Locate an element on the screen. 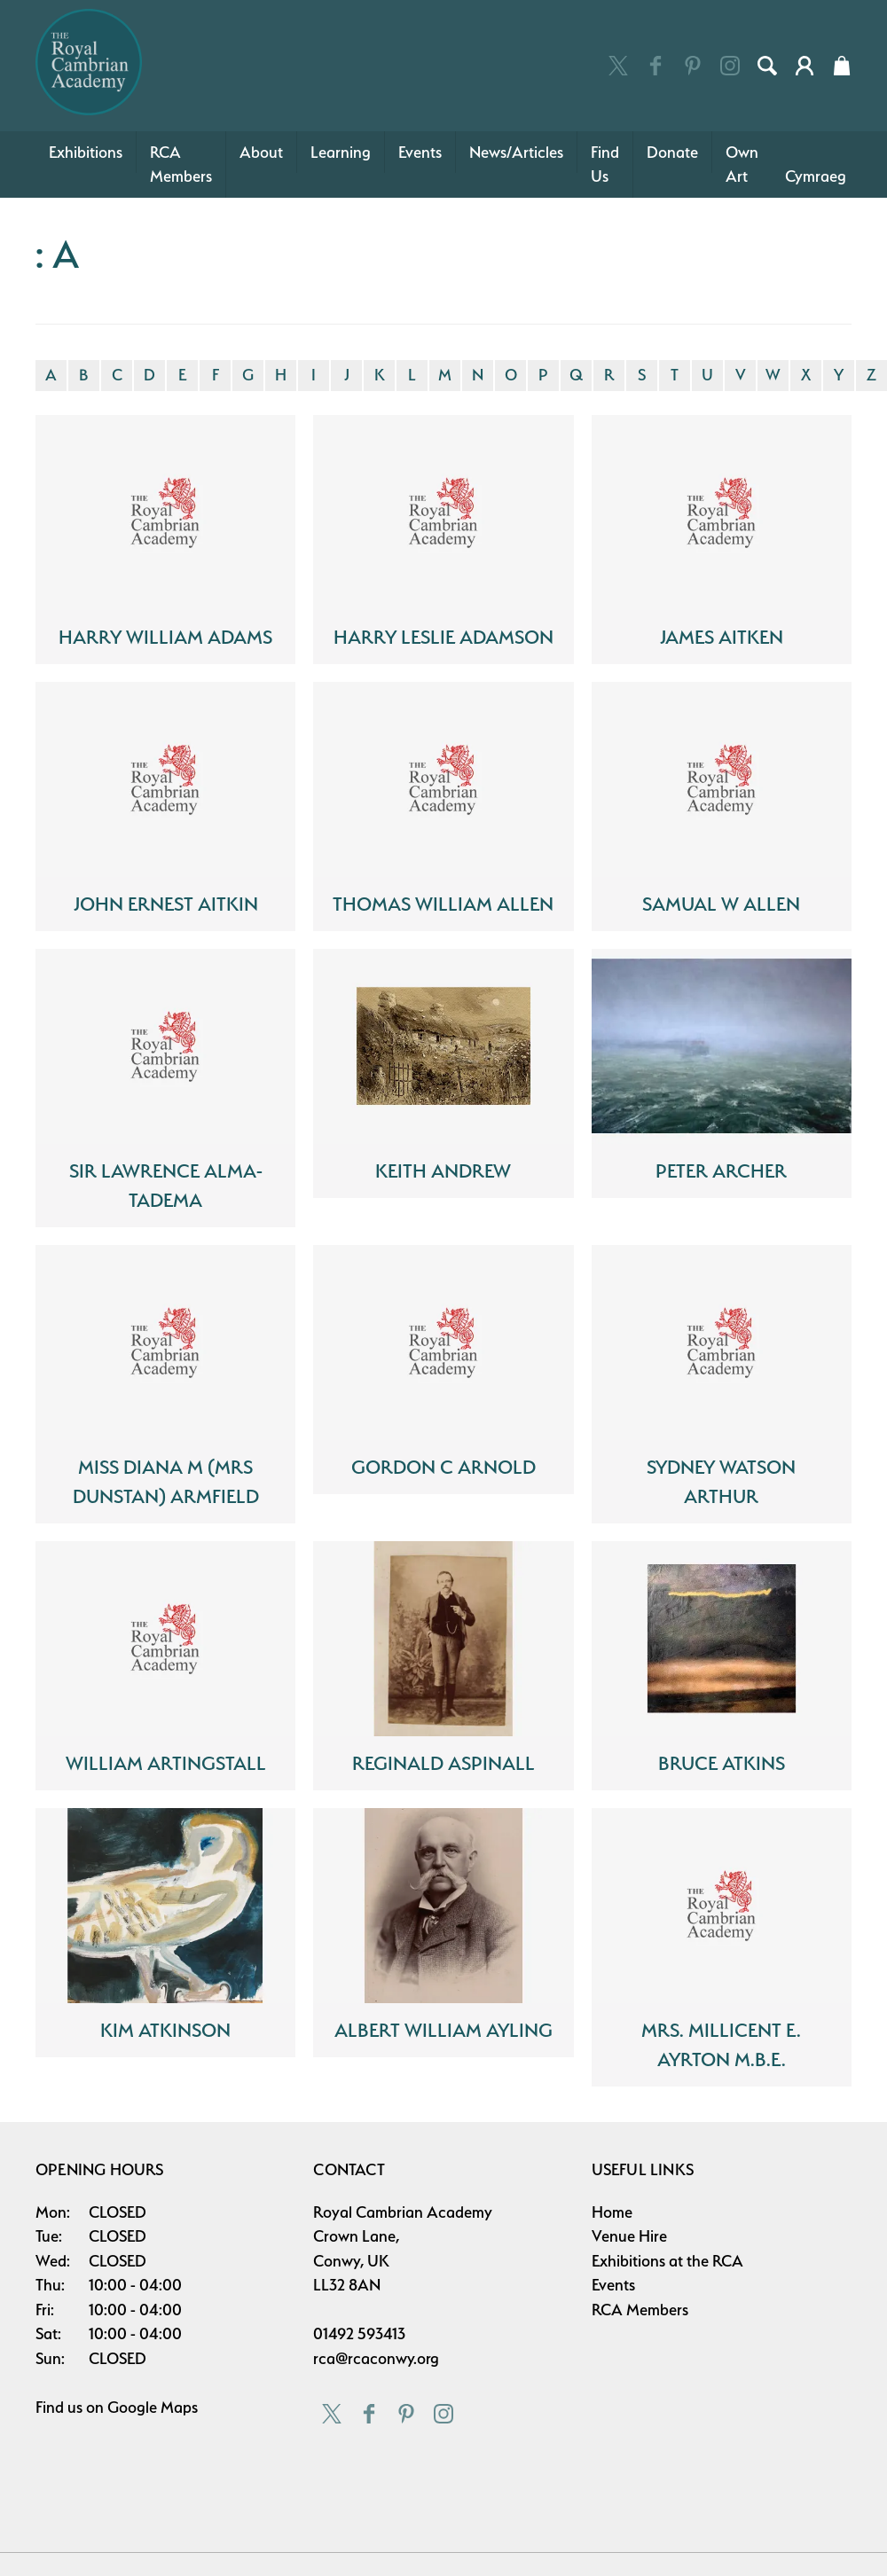  rca@rcaconwy.org is located at coordinates (376, 2358).